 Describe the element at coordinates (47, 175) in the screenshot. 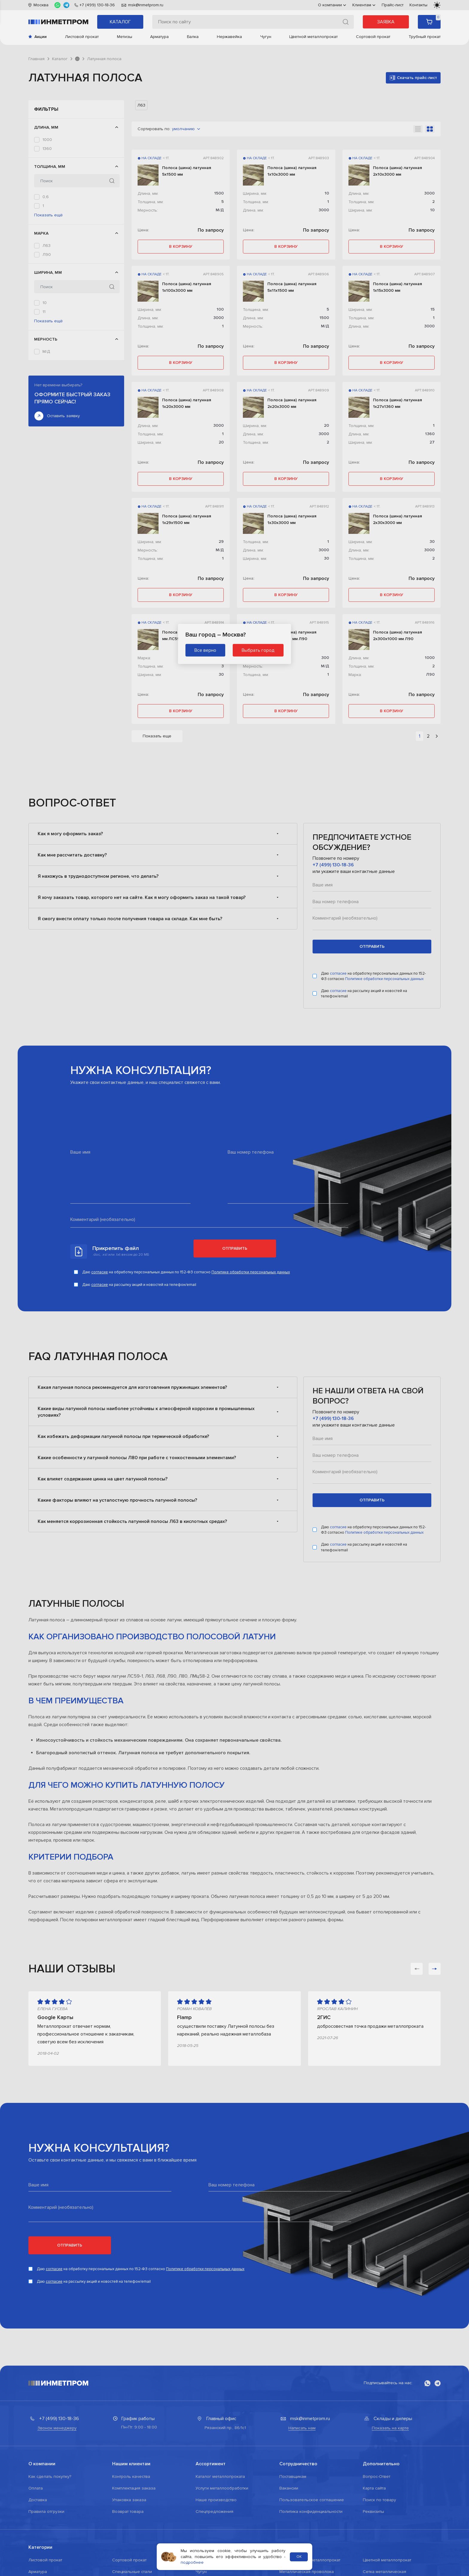

I see `3000` at that location.